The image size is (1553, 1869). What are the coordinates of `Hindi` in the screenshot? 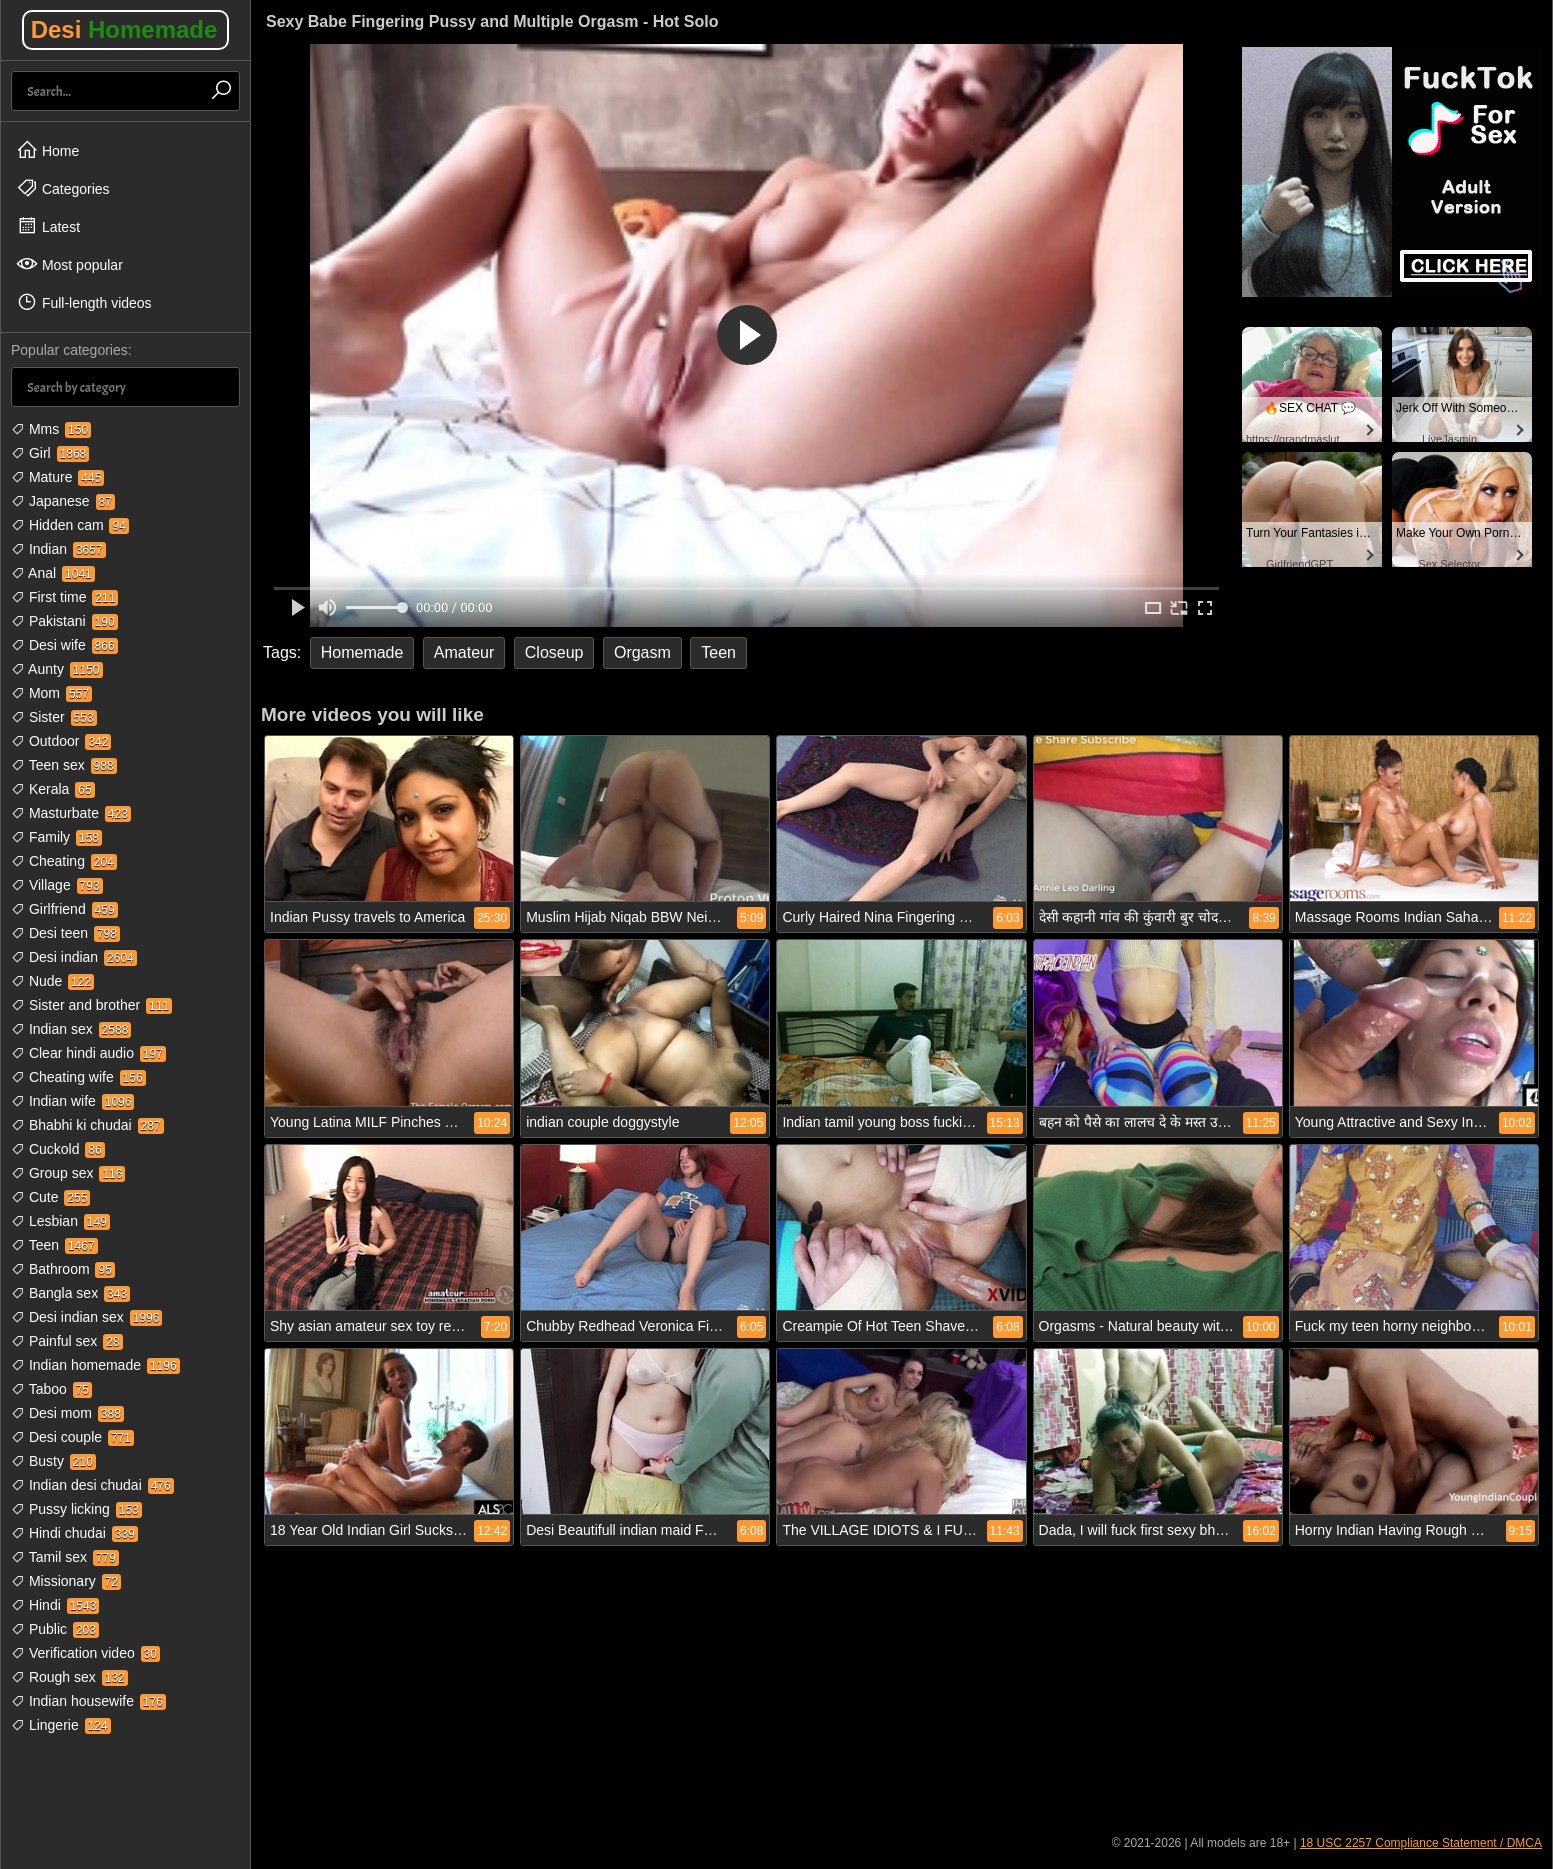 It's located at (55, 1605).